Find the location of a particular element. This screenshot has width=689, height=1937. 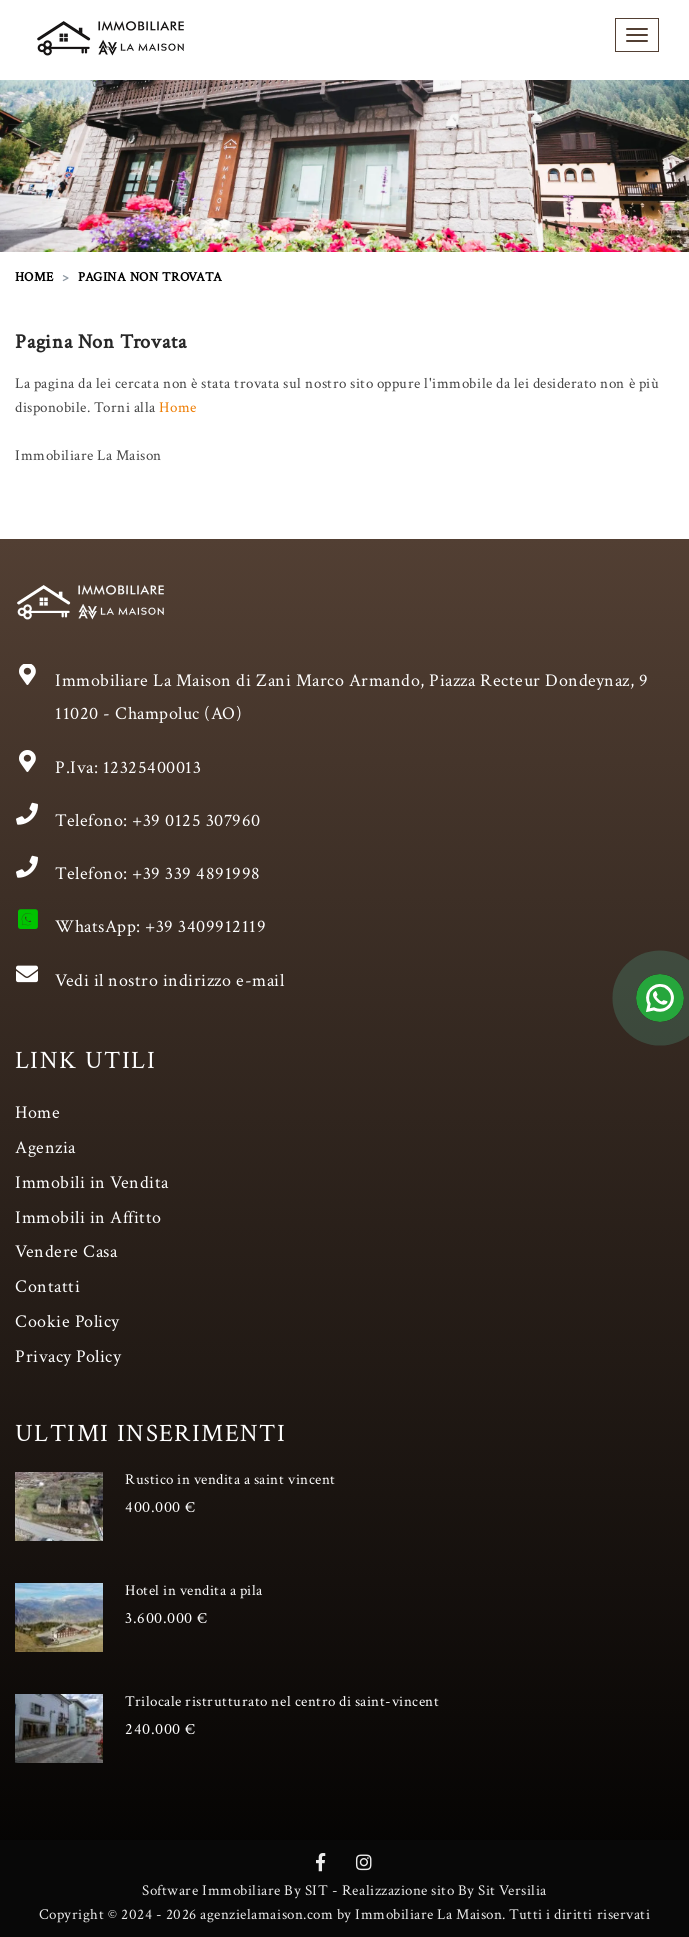

Software Immobiliare By SIT is located at coordinates (235, 1890).